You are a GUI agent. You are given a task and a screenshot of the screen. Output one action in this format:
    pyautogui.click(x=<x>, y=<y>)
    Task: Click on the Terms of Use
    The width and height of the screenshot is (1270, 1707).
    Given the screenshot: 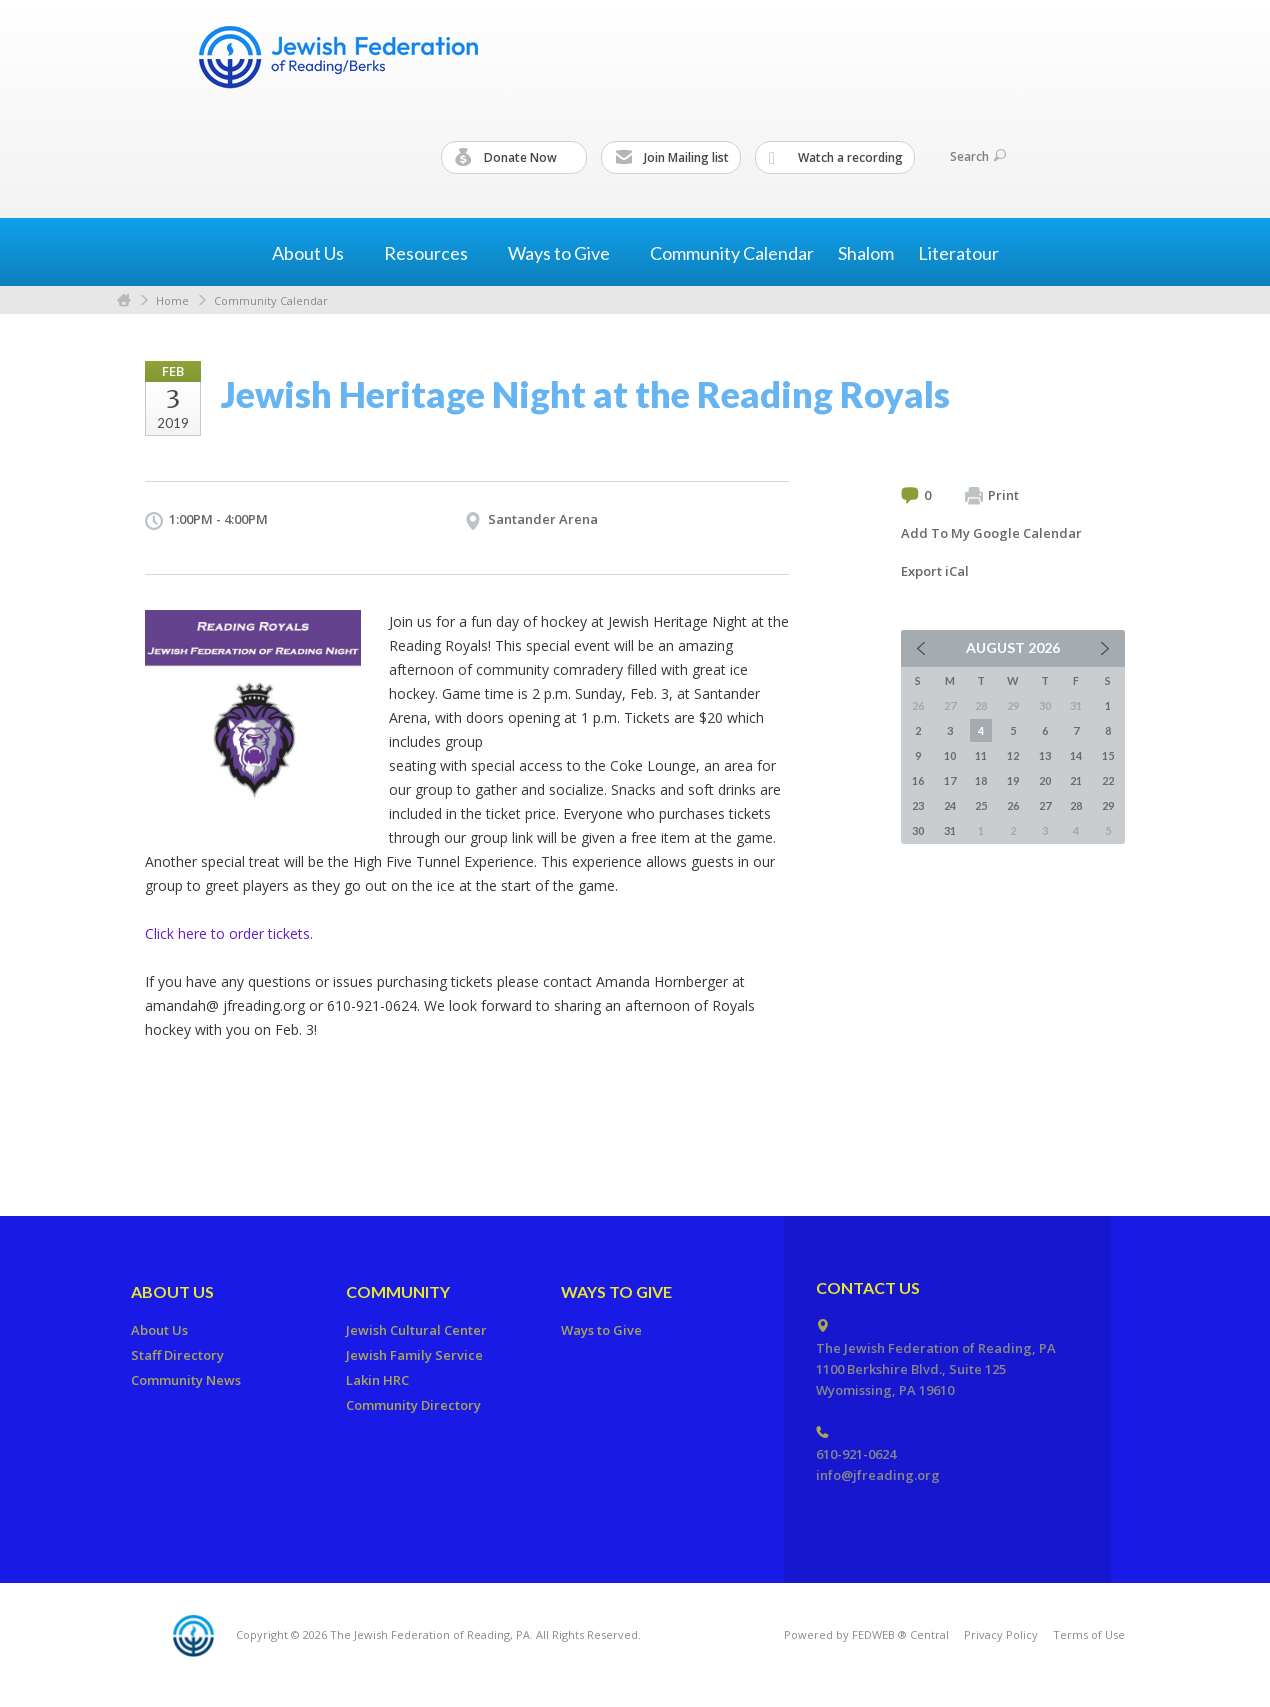 What is the action you would take?
    pyautogui.click(x=1089, y=1634)
    